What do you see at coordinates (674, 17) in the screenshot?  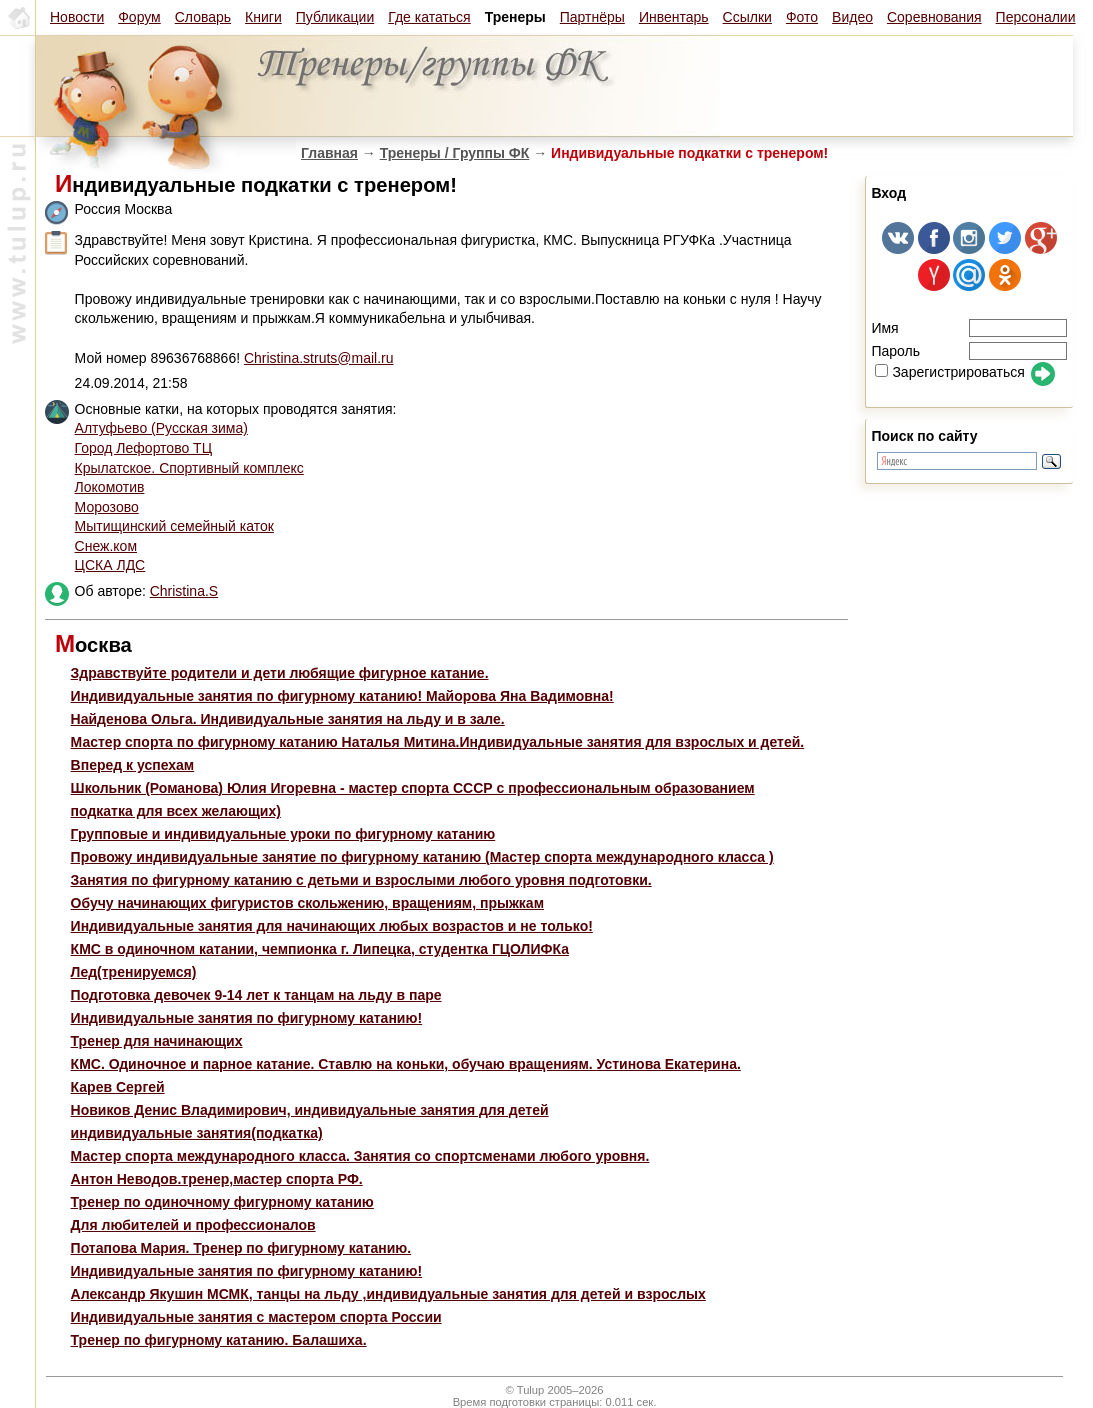 I see `Инвентарь` at bounding box center [674, 17].